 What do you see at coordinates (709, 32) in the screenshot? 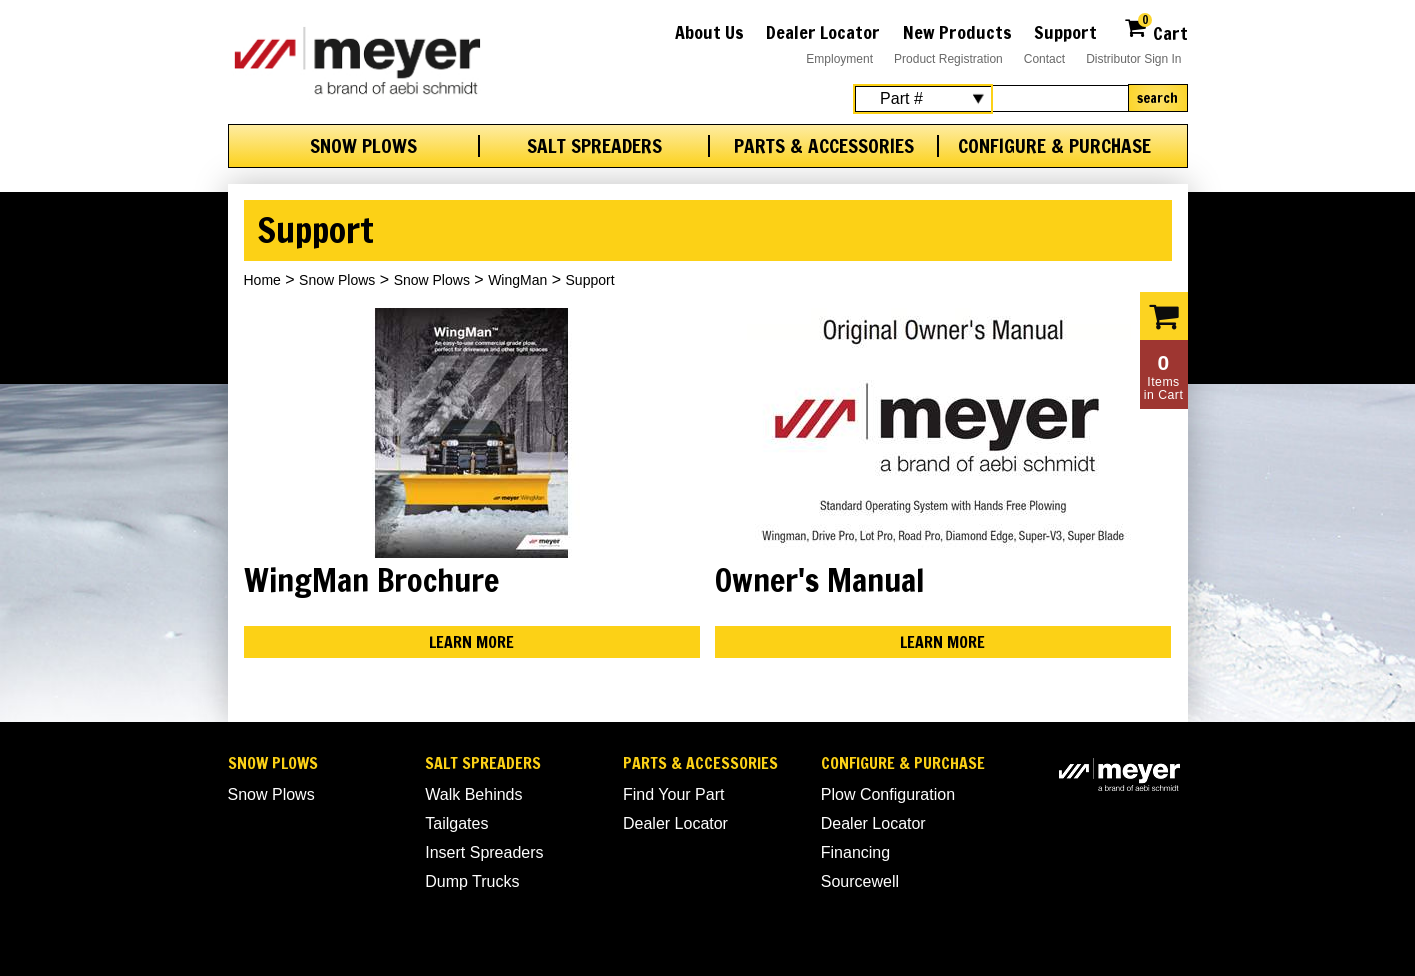
I see `About Us` at bounding box center [709, 32].